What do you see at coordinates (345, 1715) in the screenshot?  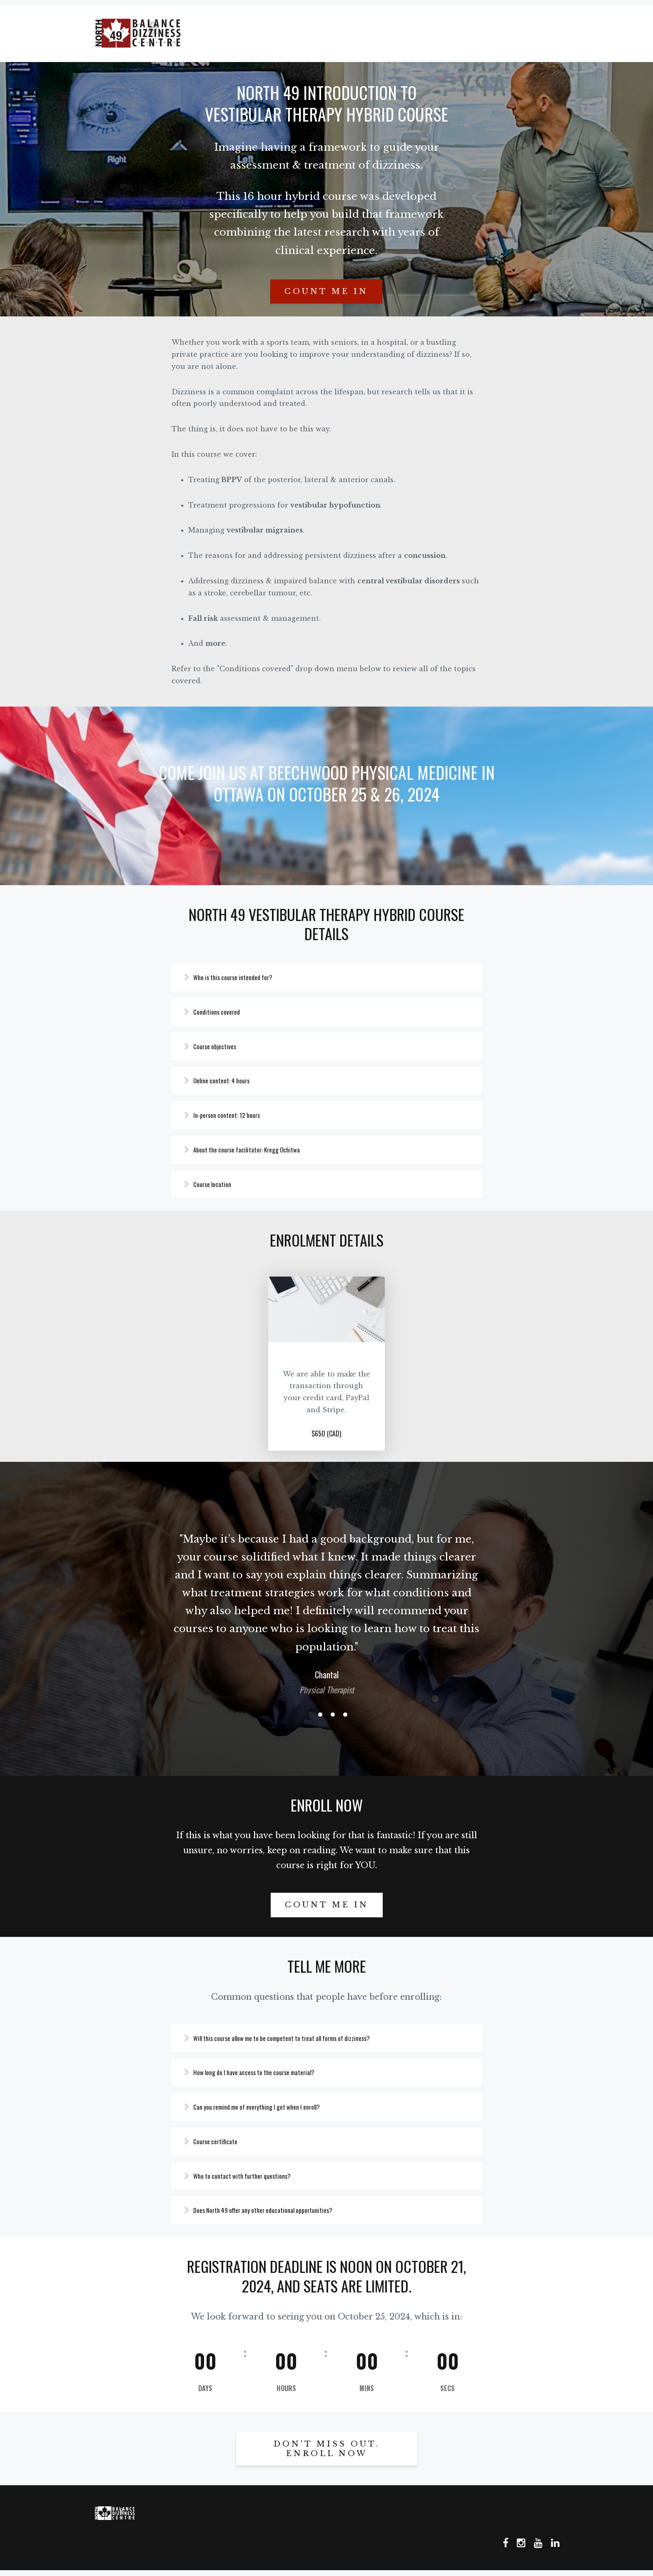 I see `4 [button]` at bounding box center [345, 1715].